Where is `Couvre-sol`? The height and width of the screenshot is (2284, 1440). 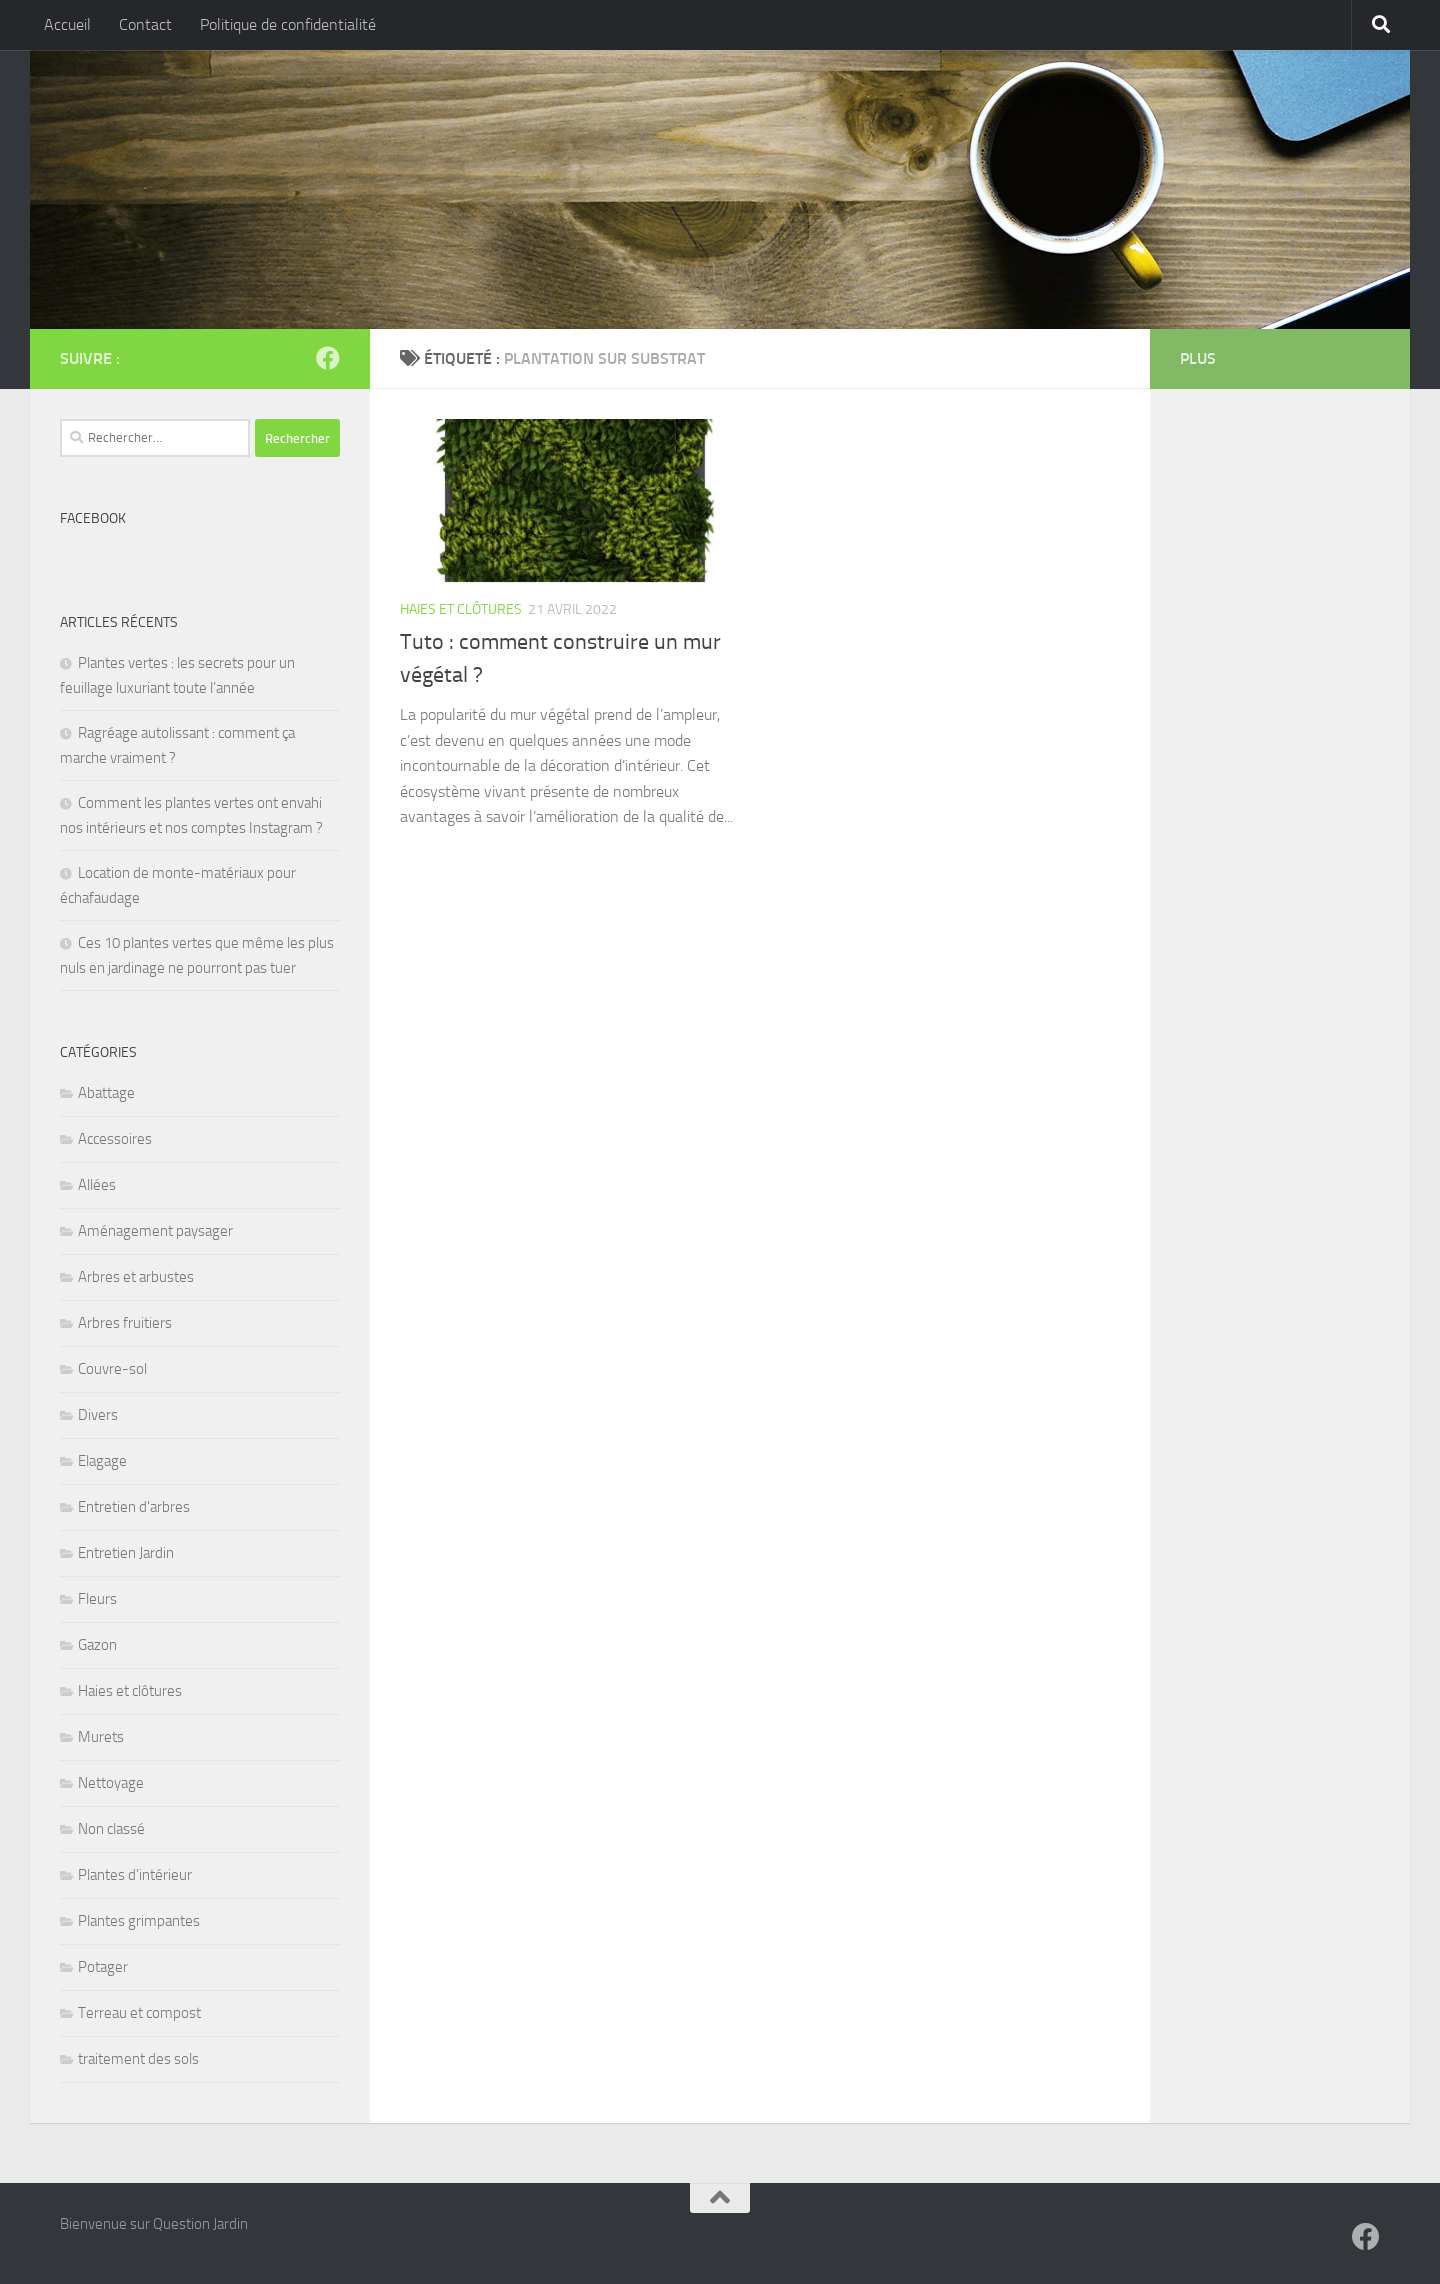 Couvre-sol is located at coordinates (112, 1369).